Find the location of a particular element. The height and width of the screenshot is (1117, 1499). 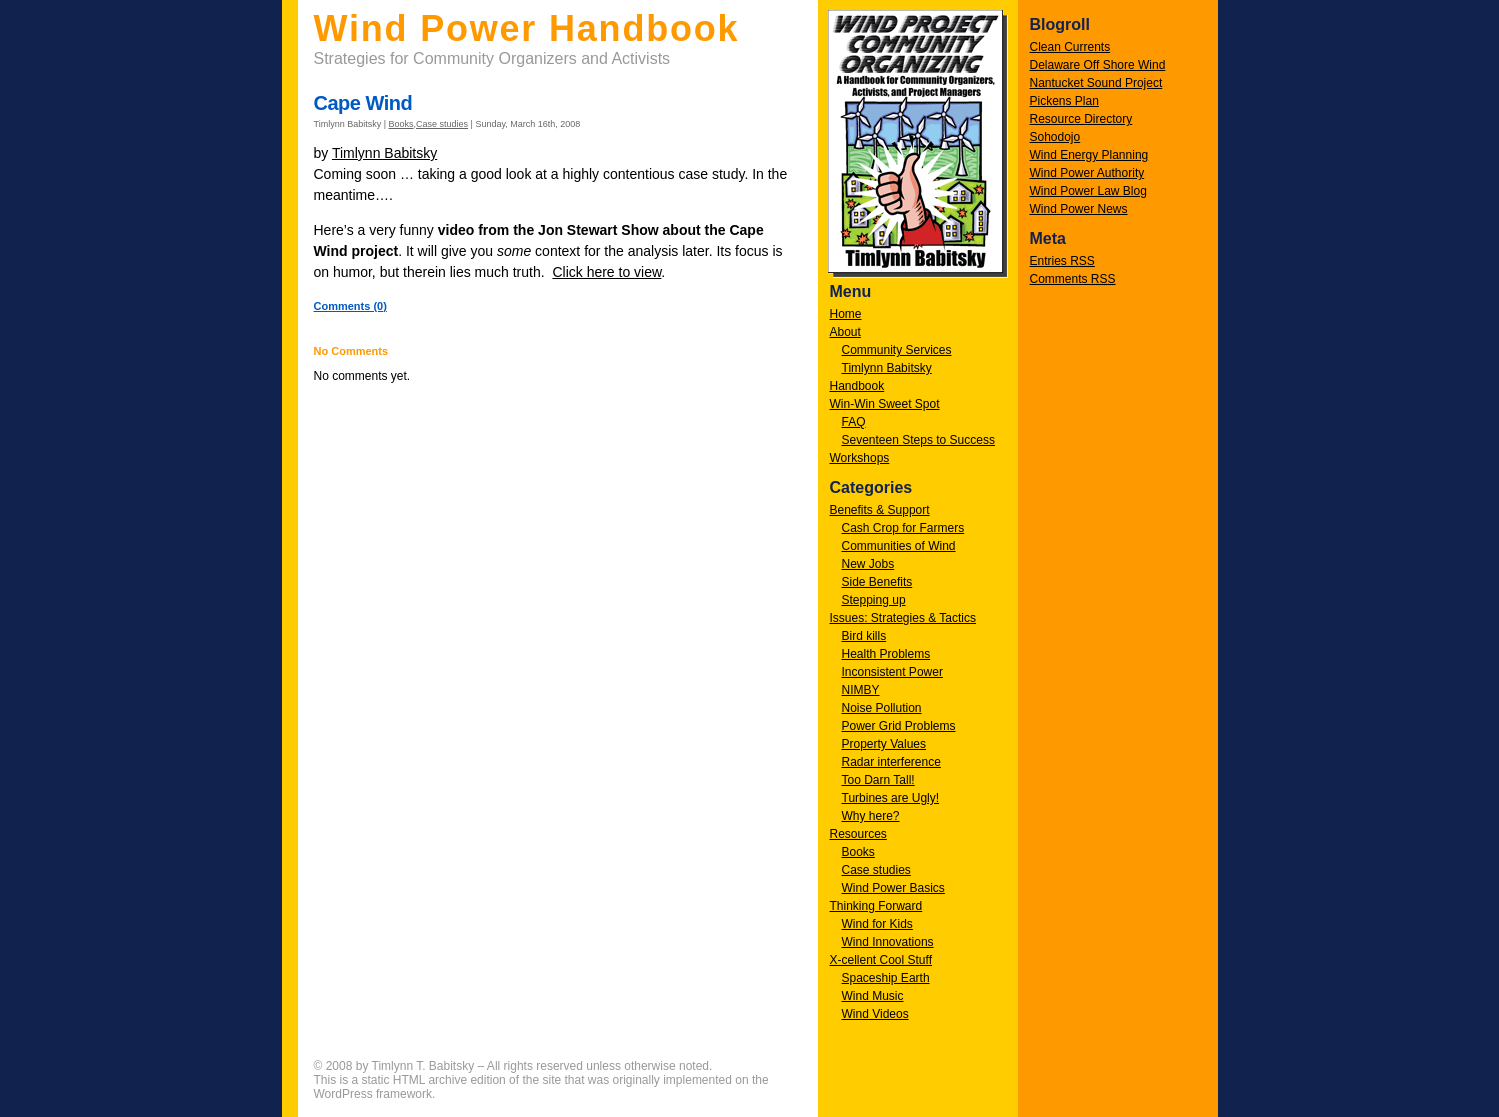

Handbook is located at coordinates (857, 386).